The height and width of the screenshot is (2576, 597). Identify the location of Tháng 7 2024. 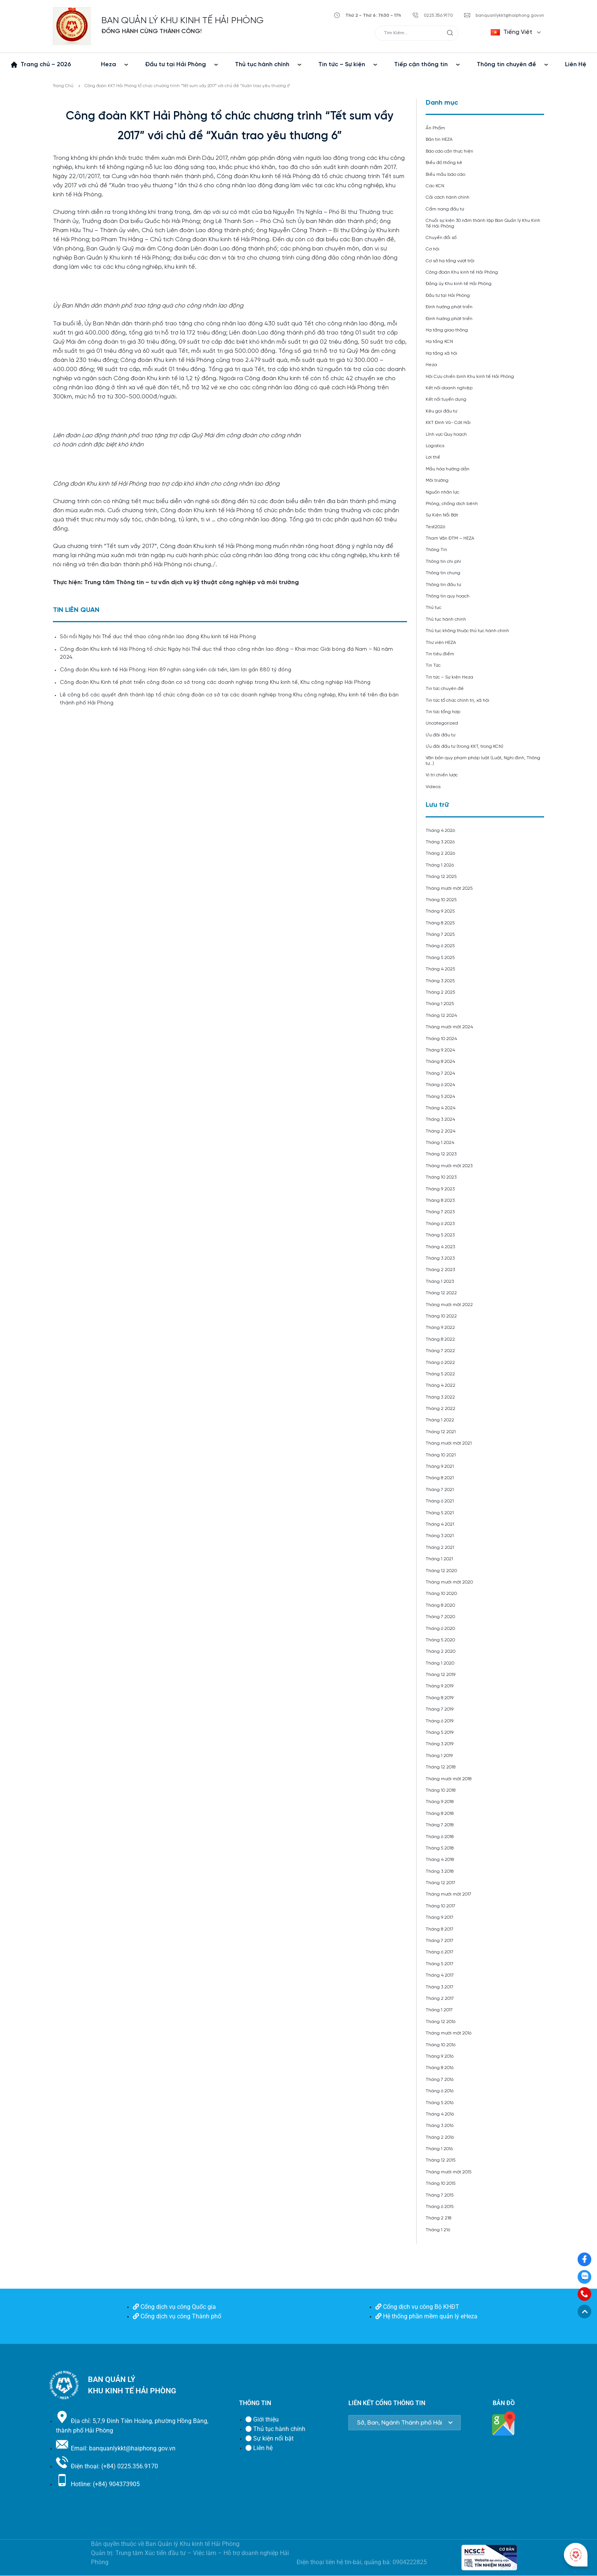
(440, 1073).